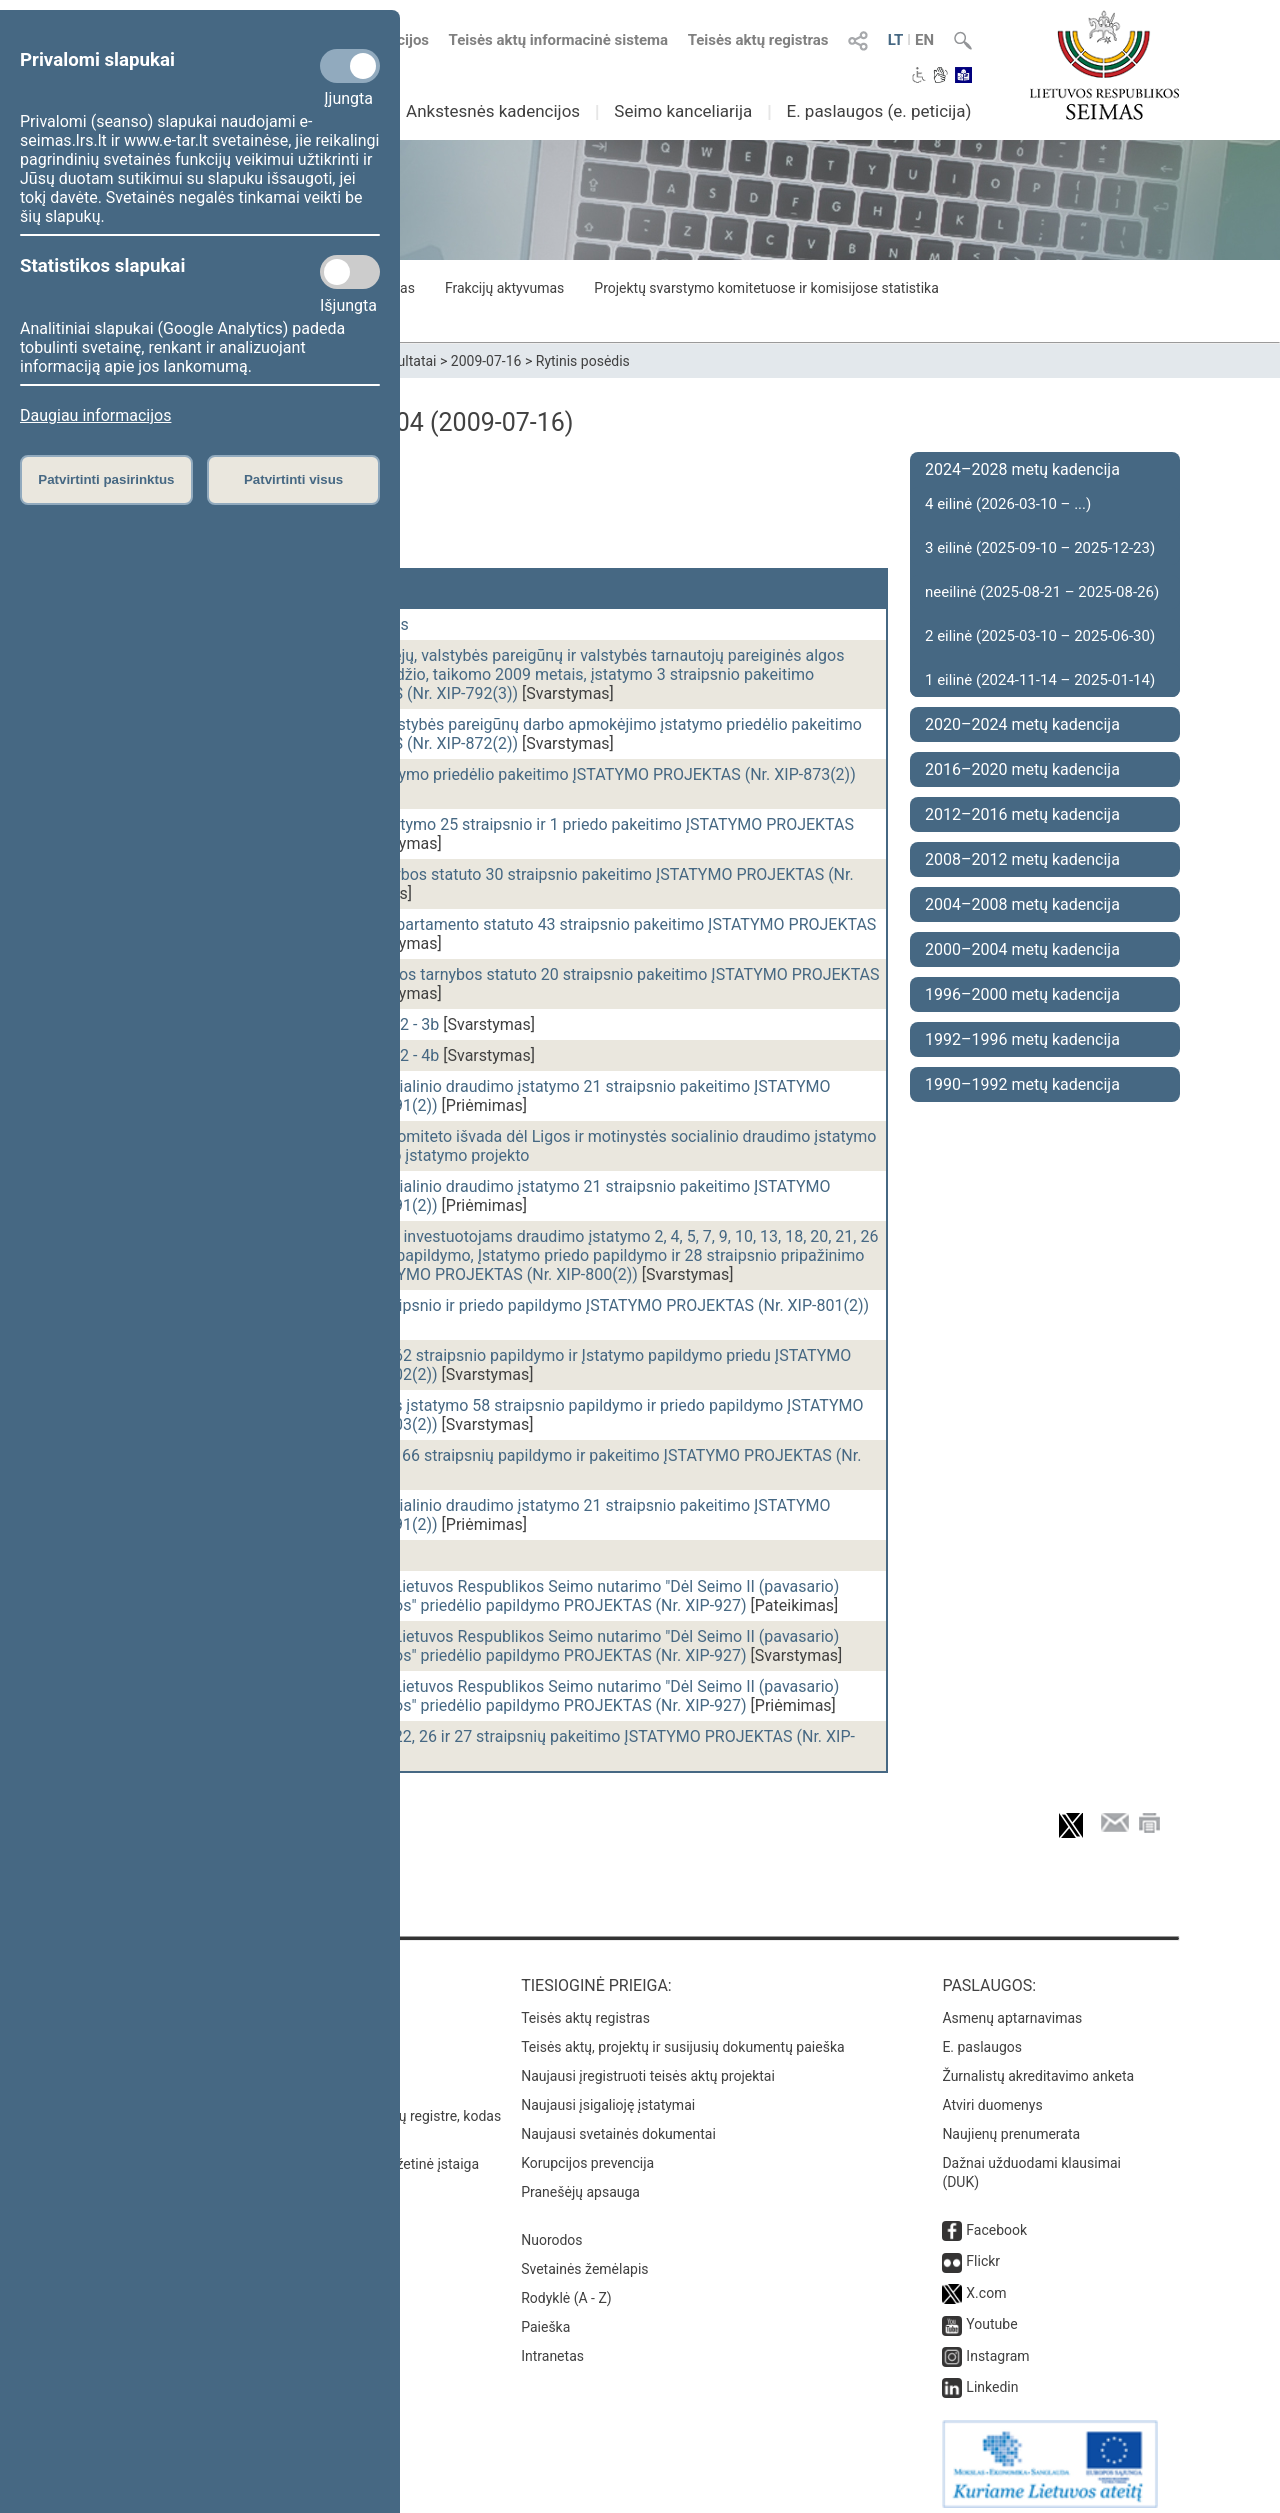 The height and width of the screenshot is (2513, 1280). I want to click on Intranetas, so click(552, 2346).